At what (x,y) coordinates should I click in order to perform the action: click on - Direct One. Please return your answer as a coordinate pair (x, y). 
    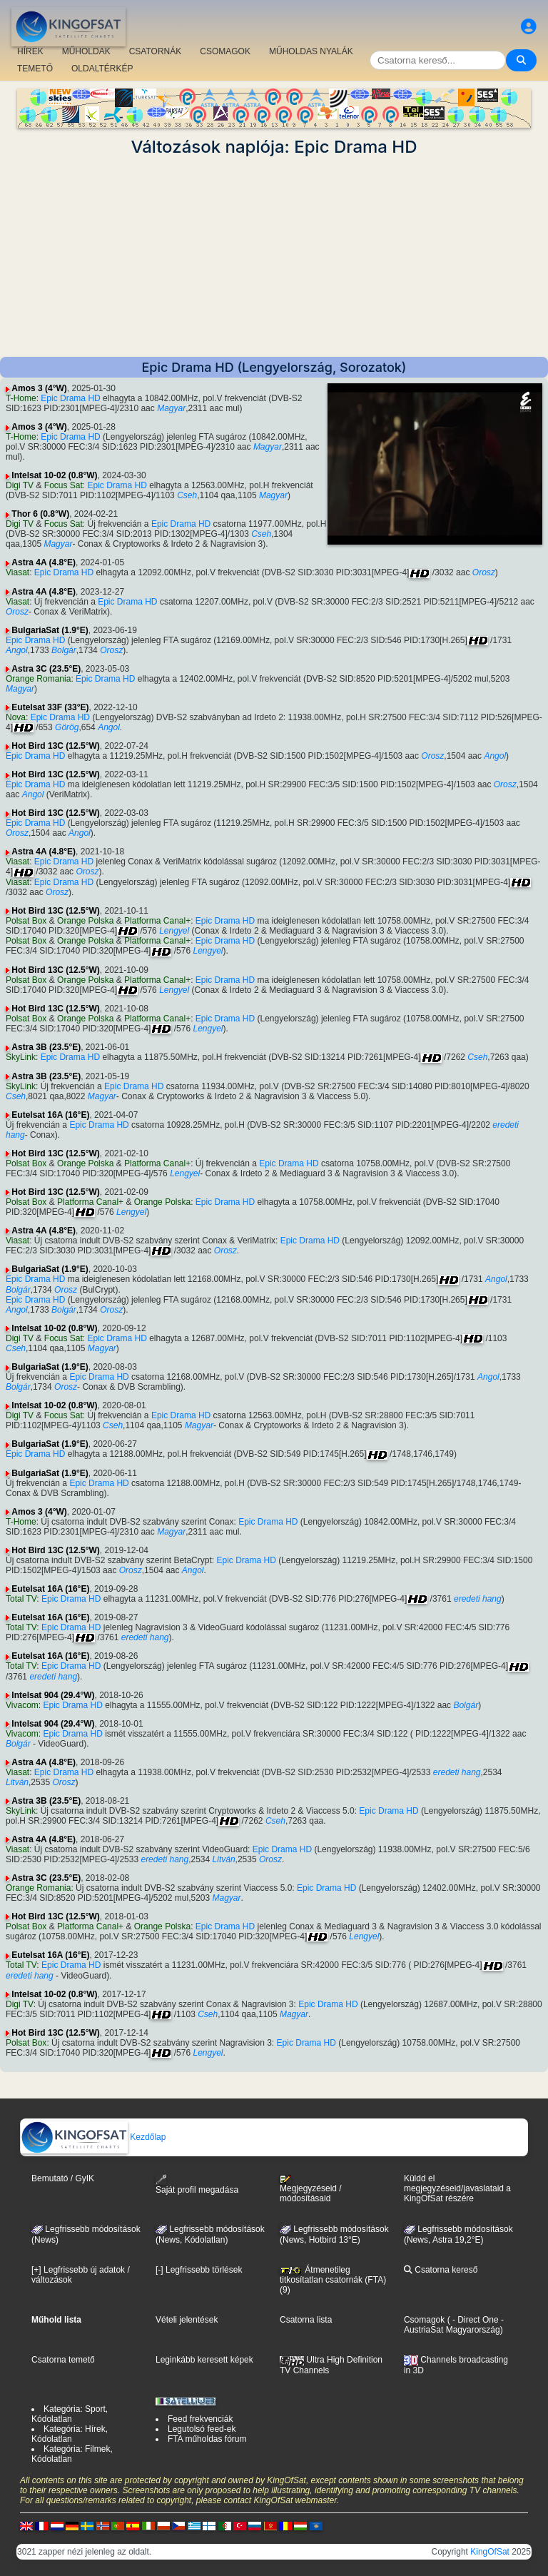
    Looking at the image, I should click on (475, 2320).